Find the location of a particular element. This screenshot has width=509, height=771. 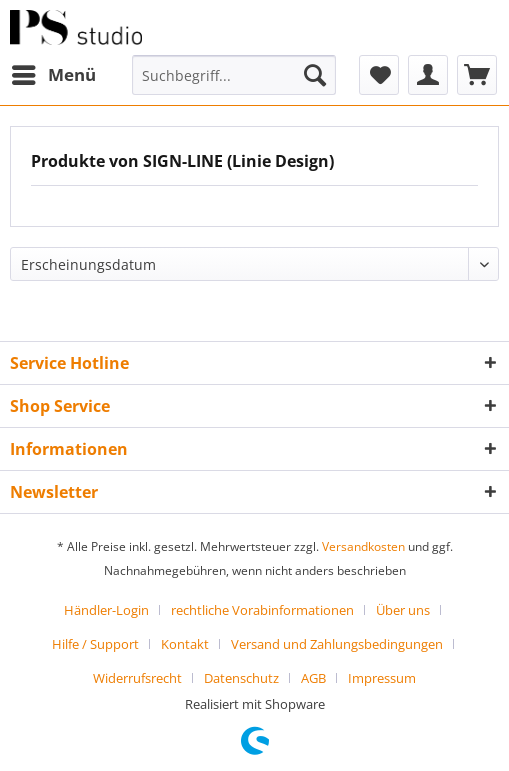

Datenschutz is located at coordinates (241, 678).